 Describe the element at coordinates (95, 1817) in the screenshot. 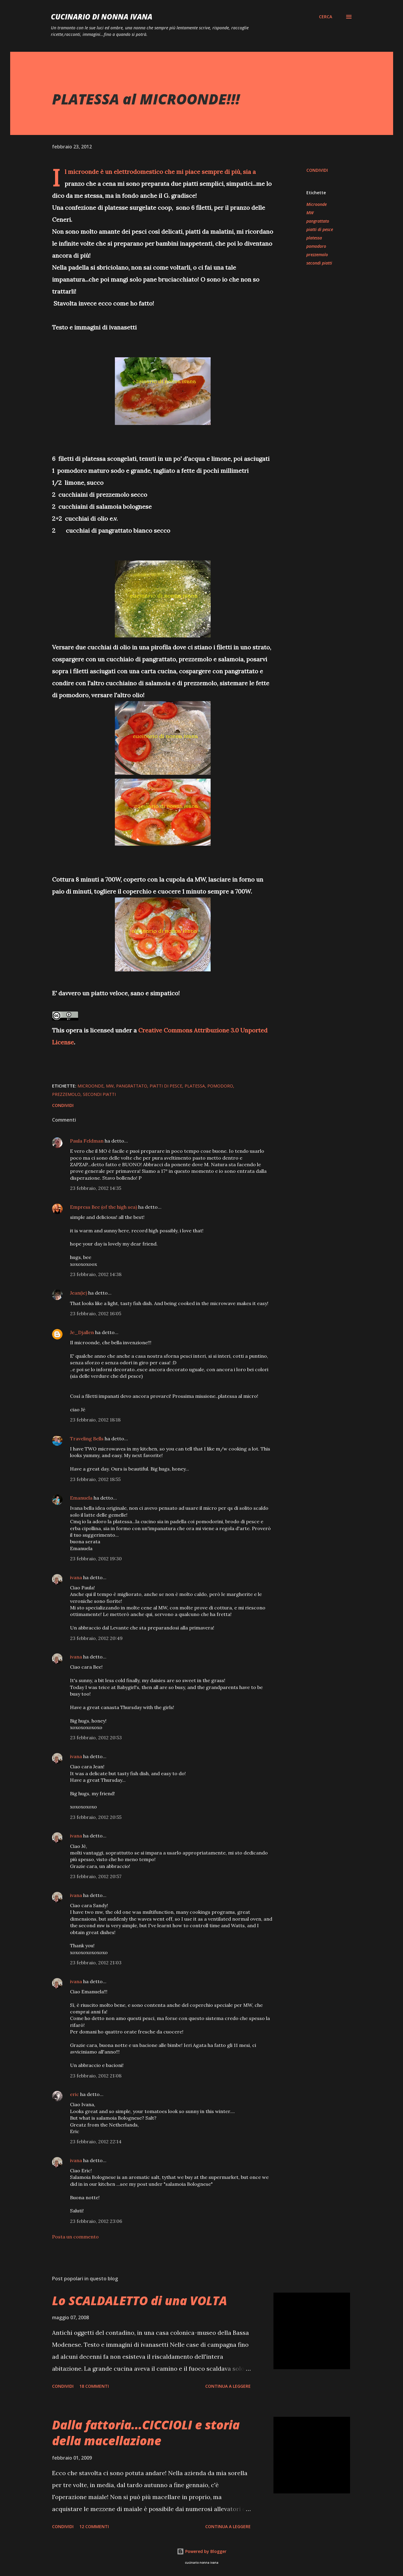

I see `23 febbraio, 2012 20:55` at that location.